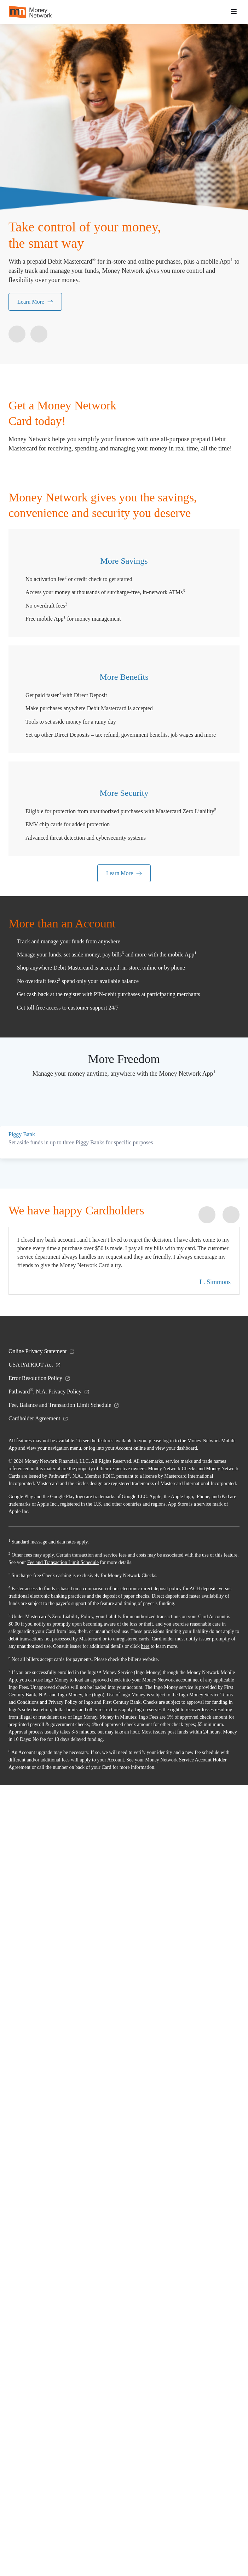  I want to click on [button], so click(234, 12).